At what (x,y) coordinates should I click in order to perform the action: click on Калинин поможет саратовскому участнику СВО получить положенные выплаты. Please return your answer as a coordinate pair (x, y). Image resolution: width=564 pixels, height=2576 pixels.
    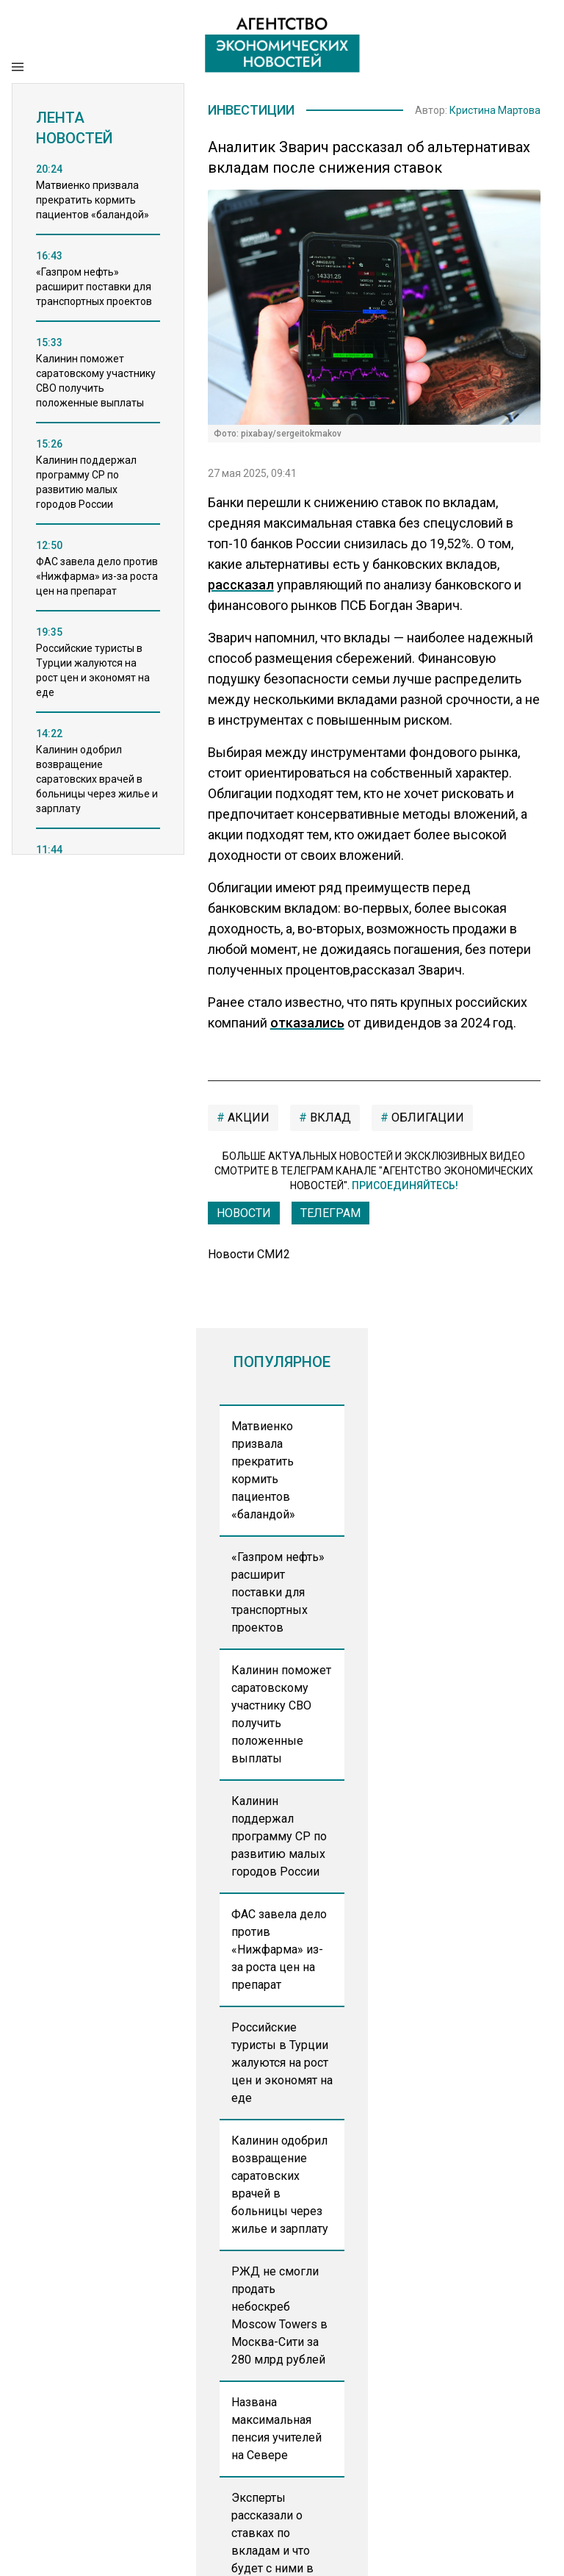
    Looking at the image, I should click on (281, 1716).